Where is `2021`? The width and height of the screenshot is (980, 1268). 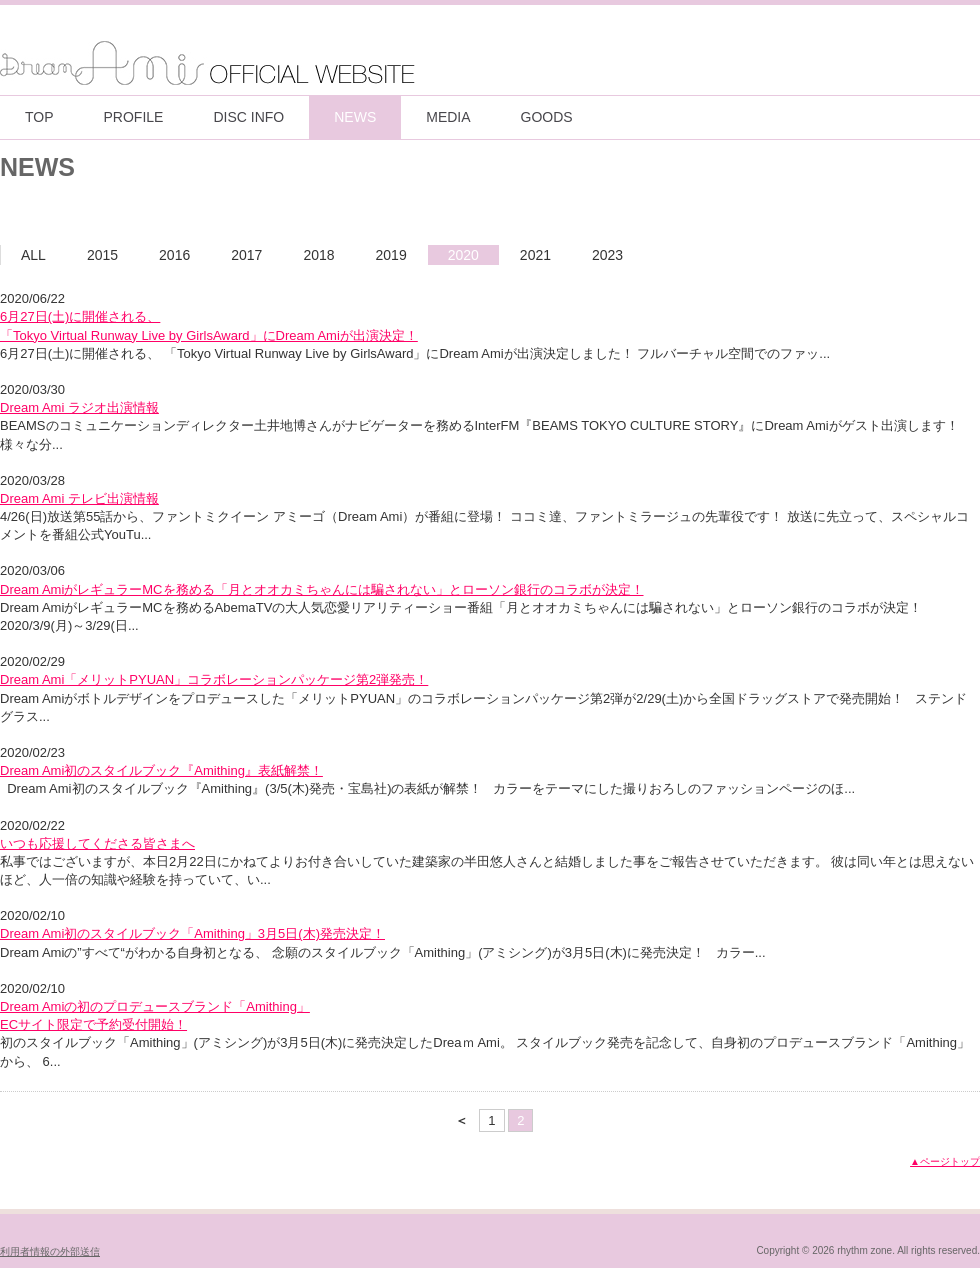 2021 is located at coordinates (535, 255).